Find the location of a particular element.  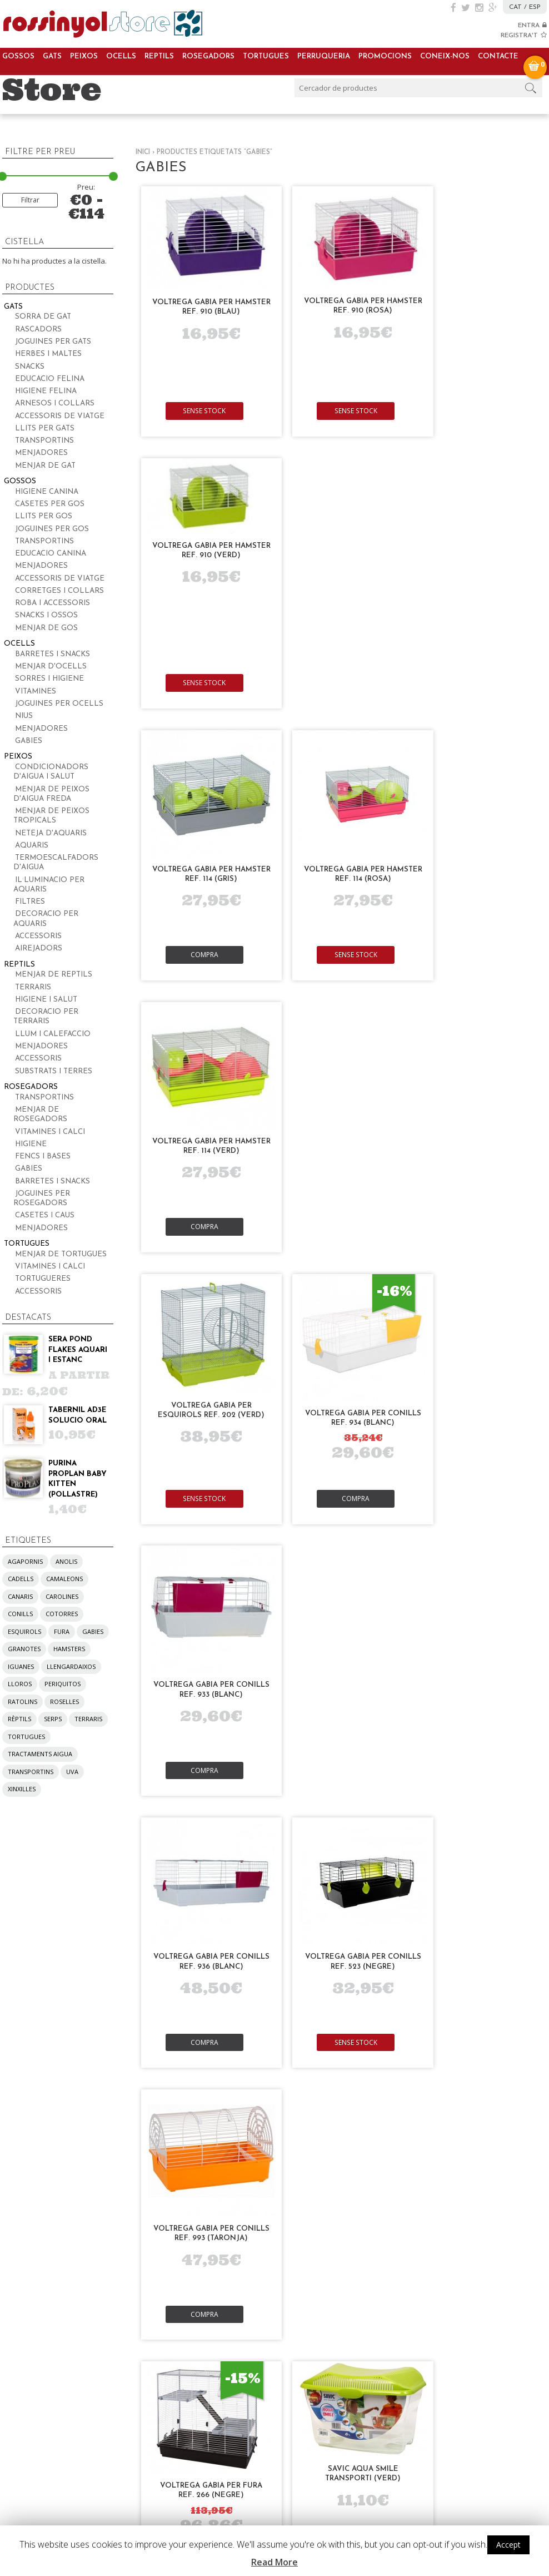

iguanes is located at coordinates (21, 1666).